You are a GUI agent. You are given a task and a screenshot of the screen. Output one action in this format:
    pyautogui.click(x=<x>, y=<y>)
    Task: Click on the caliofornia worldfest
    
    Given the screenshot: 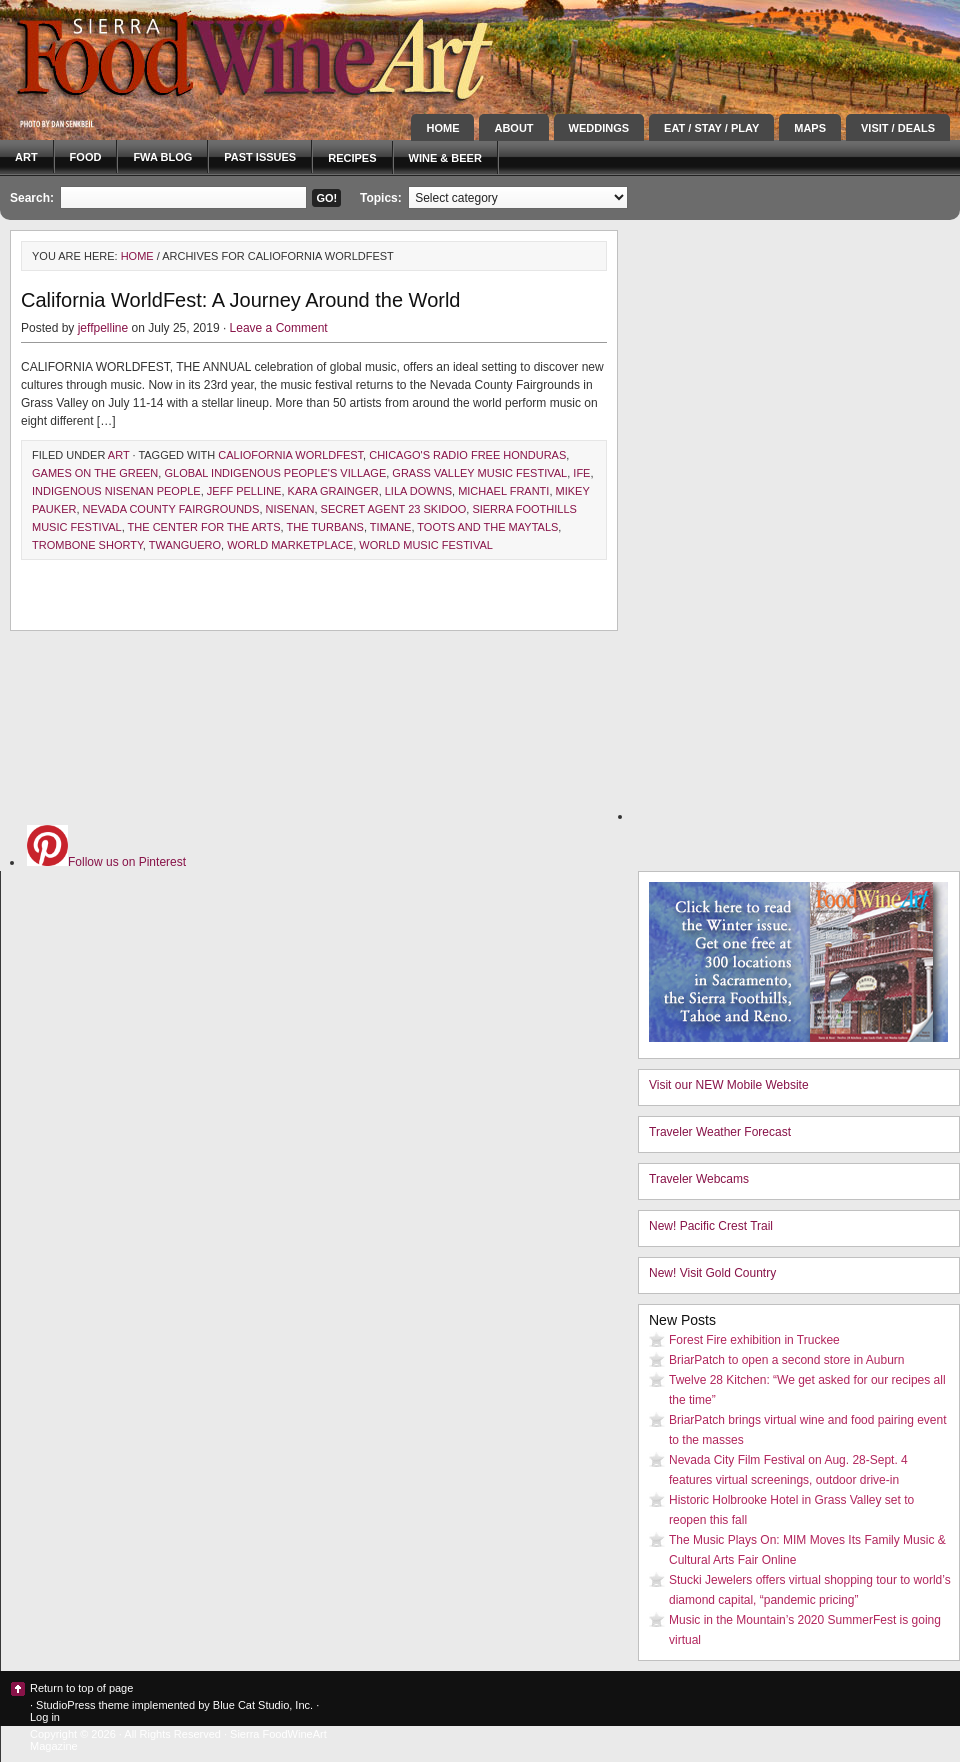 What is the action you would take?
    pyautogui.click(x=290, y=455)
    